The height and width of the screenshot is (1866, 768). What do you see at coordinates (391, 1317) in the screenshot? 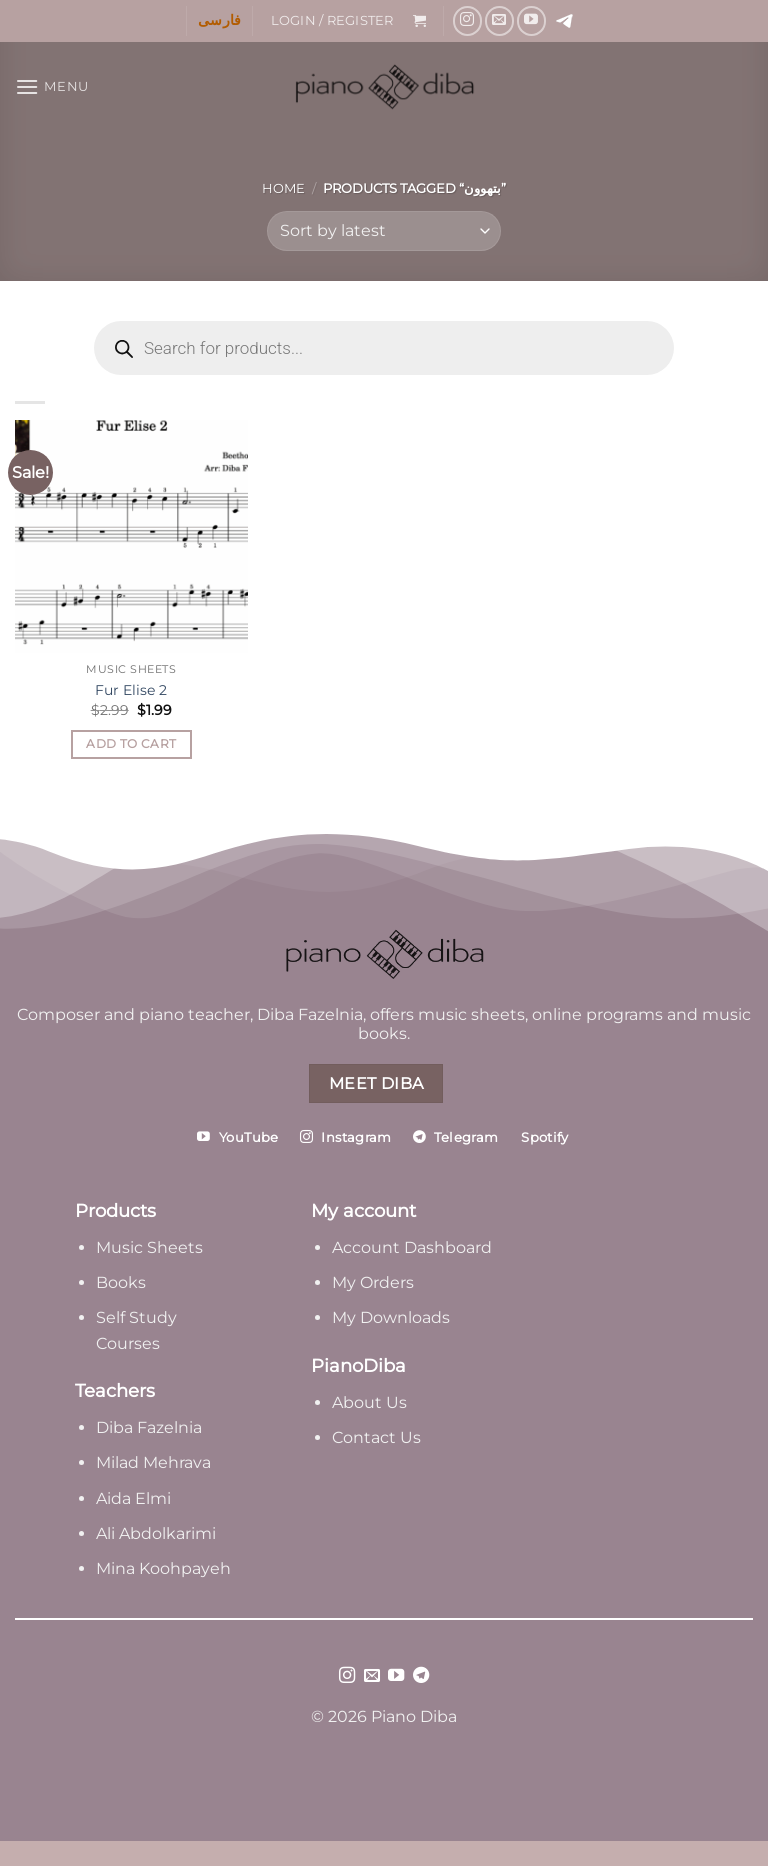
I see `My Downloads` at bounding box center [391, 1317].